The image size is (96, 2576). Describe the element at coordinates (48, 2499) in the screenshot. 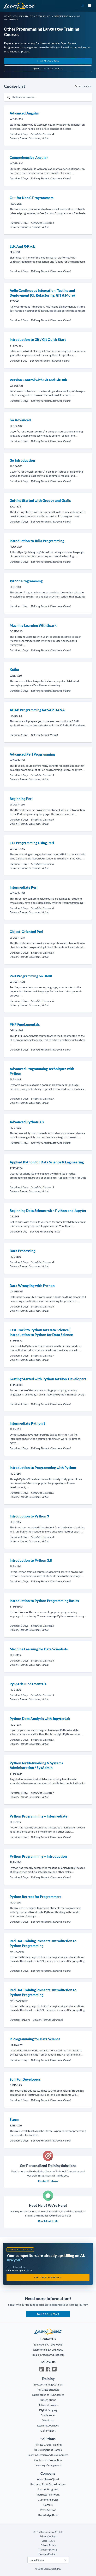

I see `Customer Service` at that location.